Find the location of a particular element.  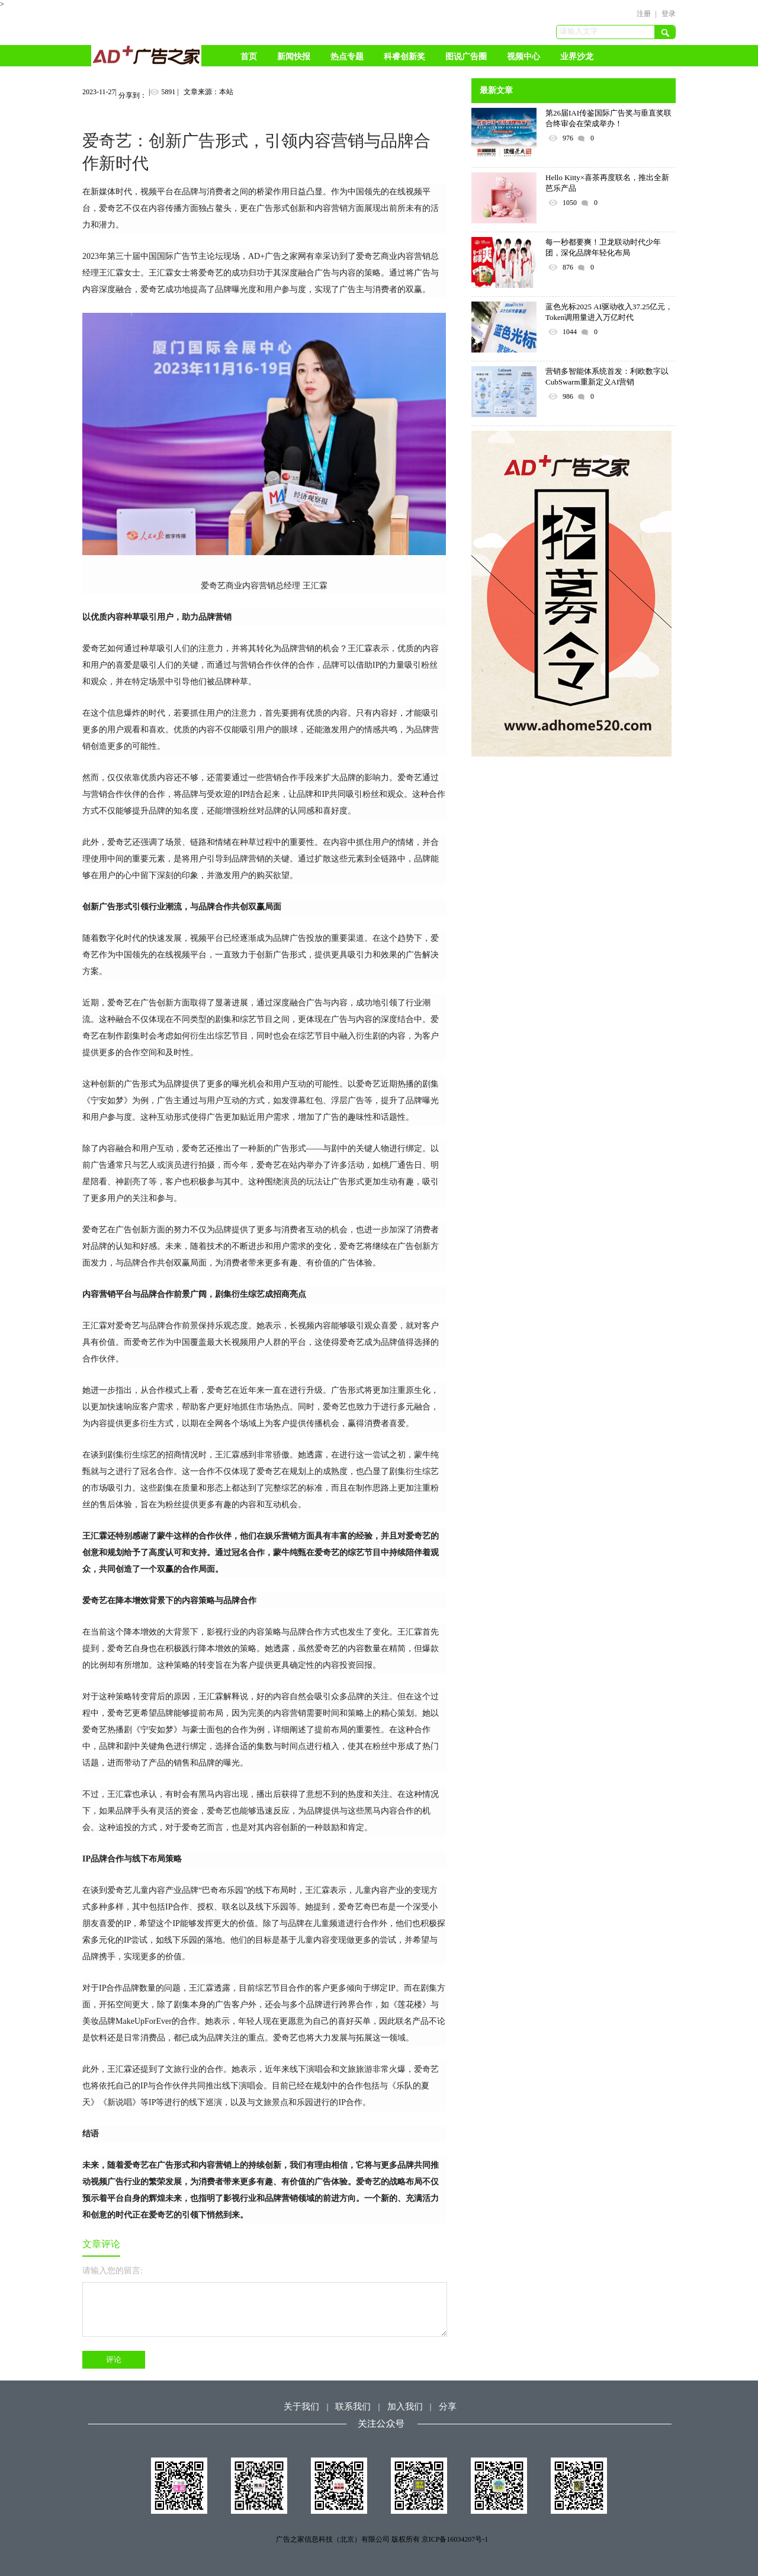

注册 is located at coordinates (644, 13).